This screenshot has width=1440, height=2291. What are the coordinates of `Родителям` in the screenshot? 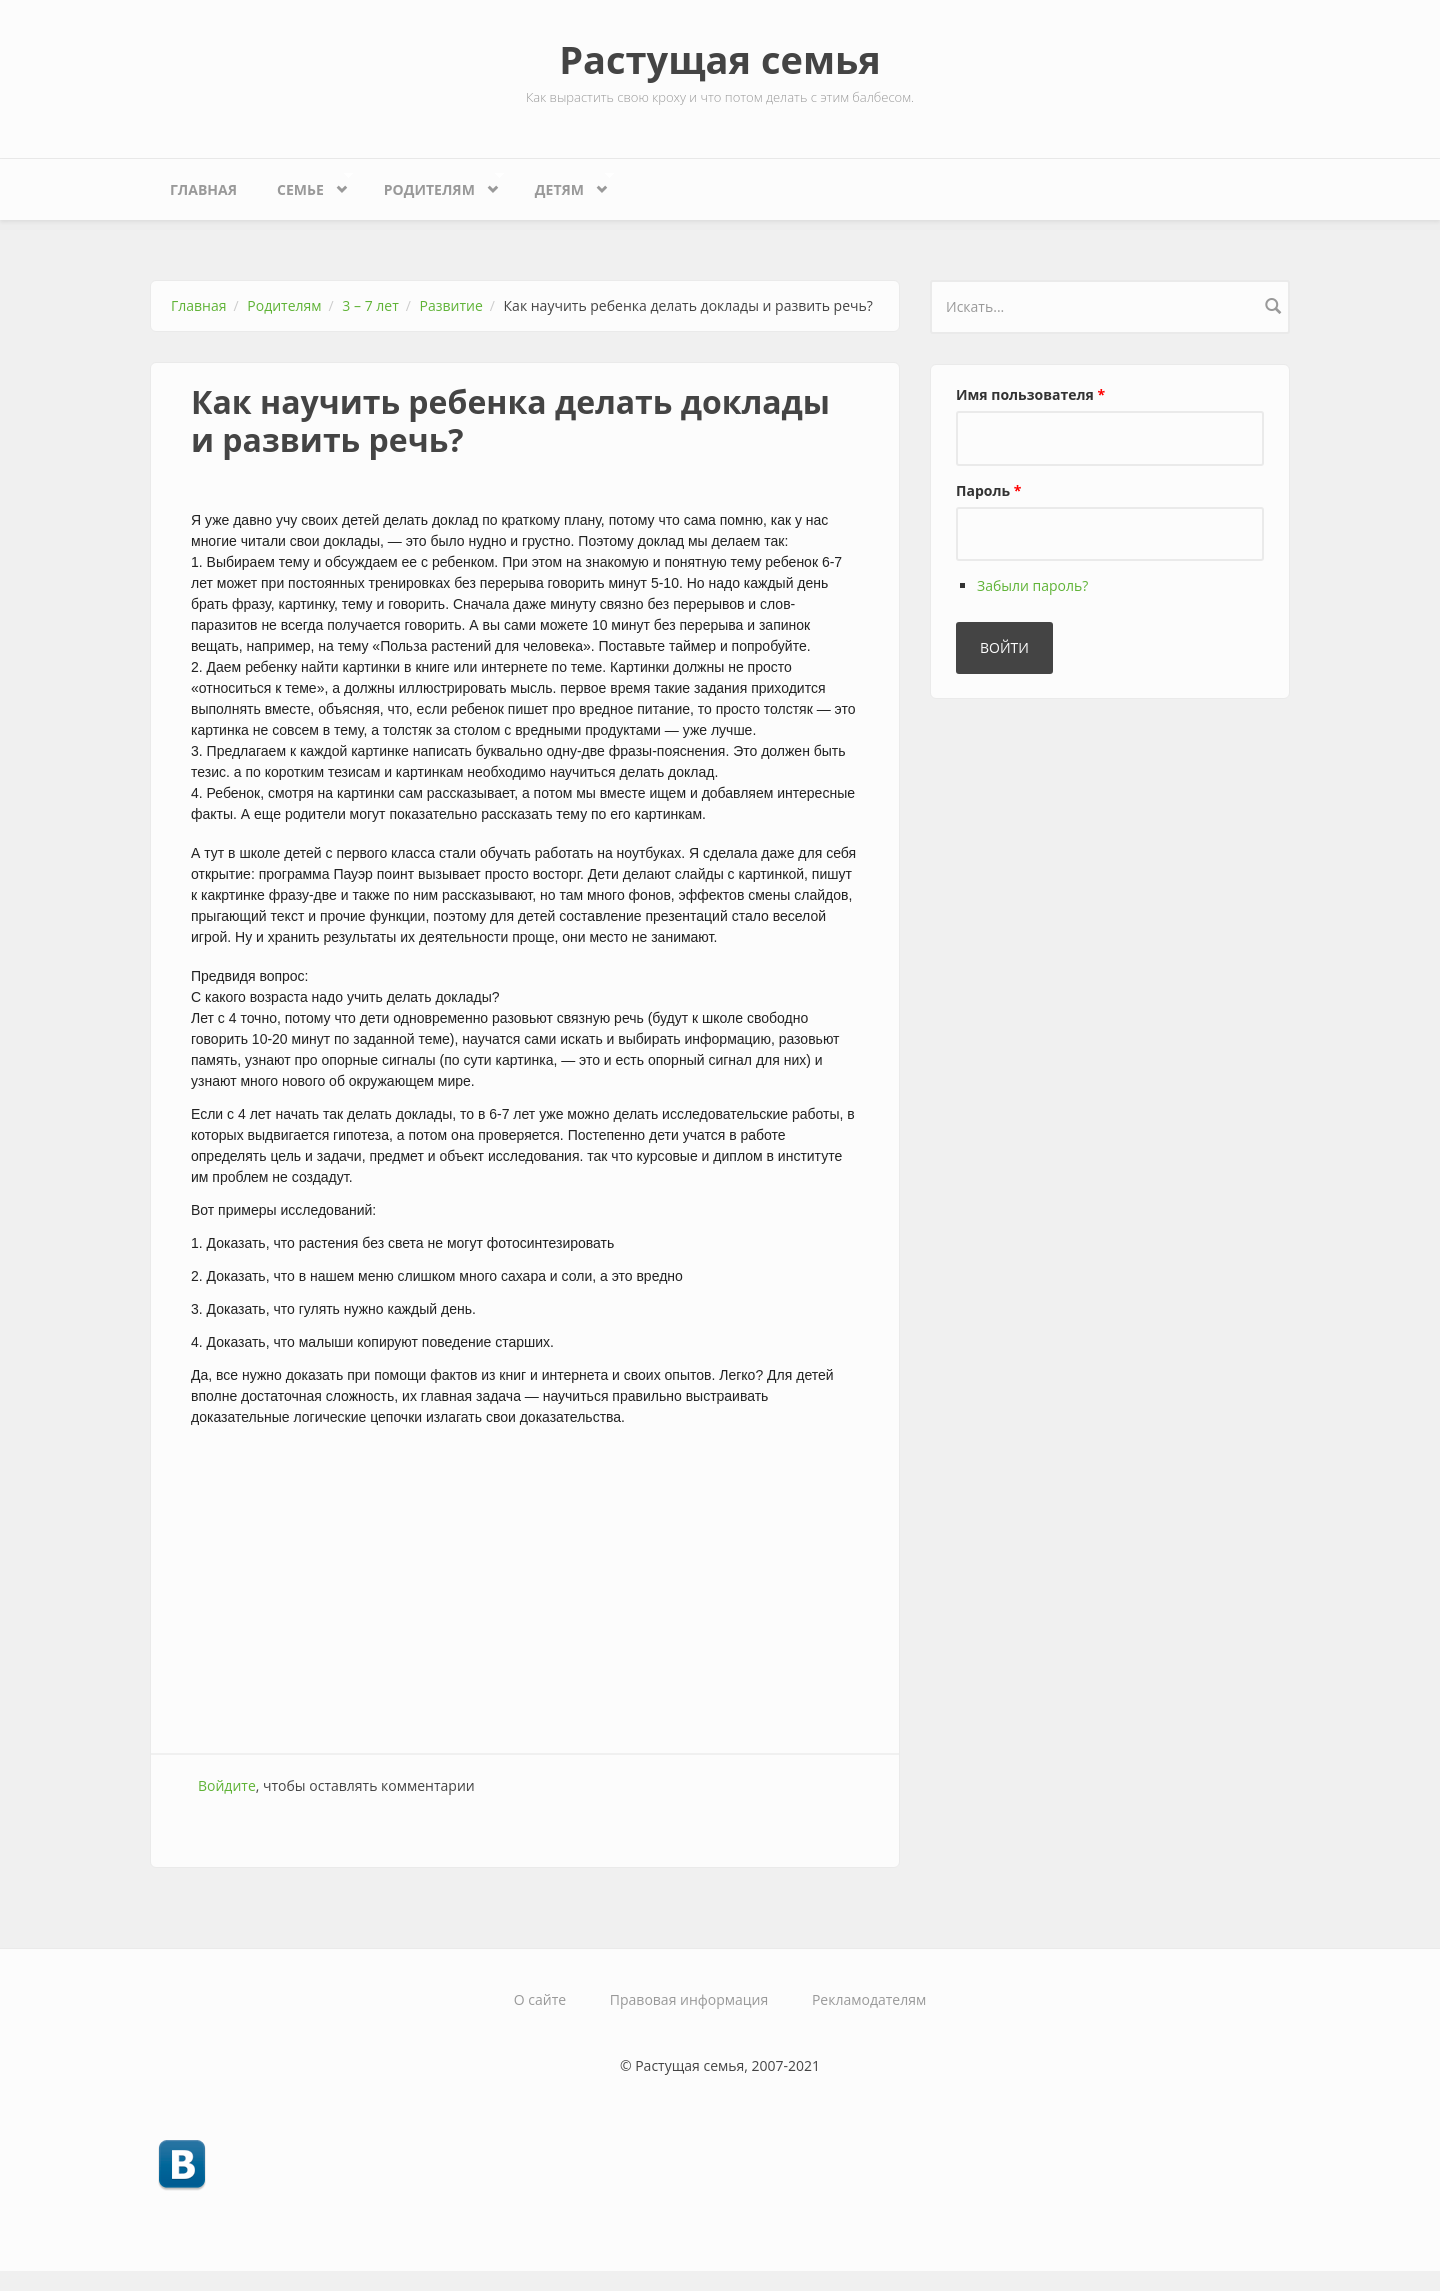 It's located at (434, 184).